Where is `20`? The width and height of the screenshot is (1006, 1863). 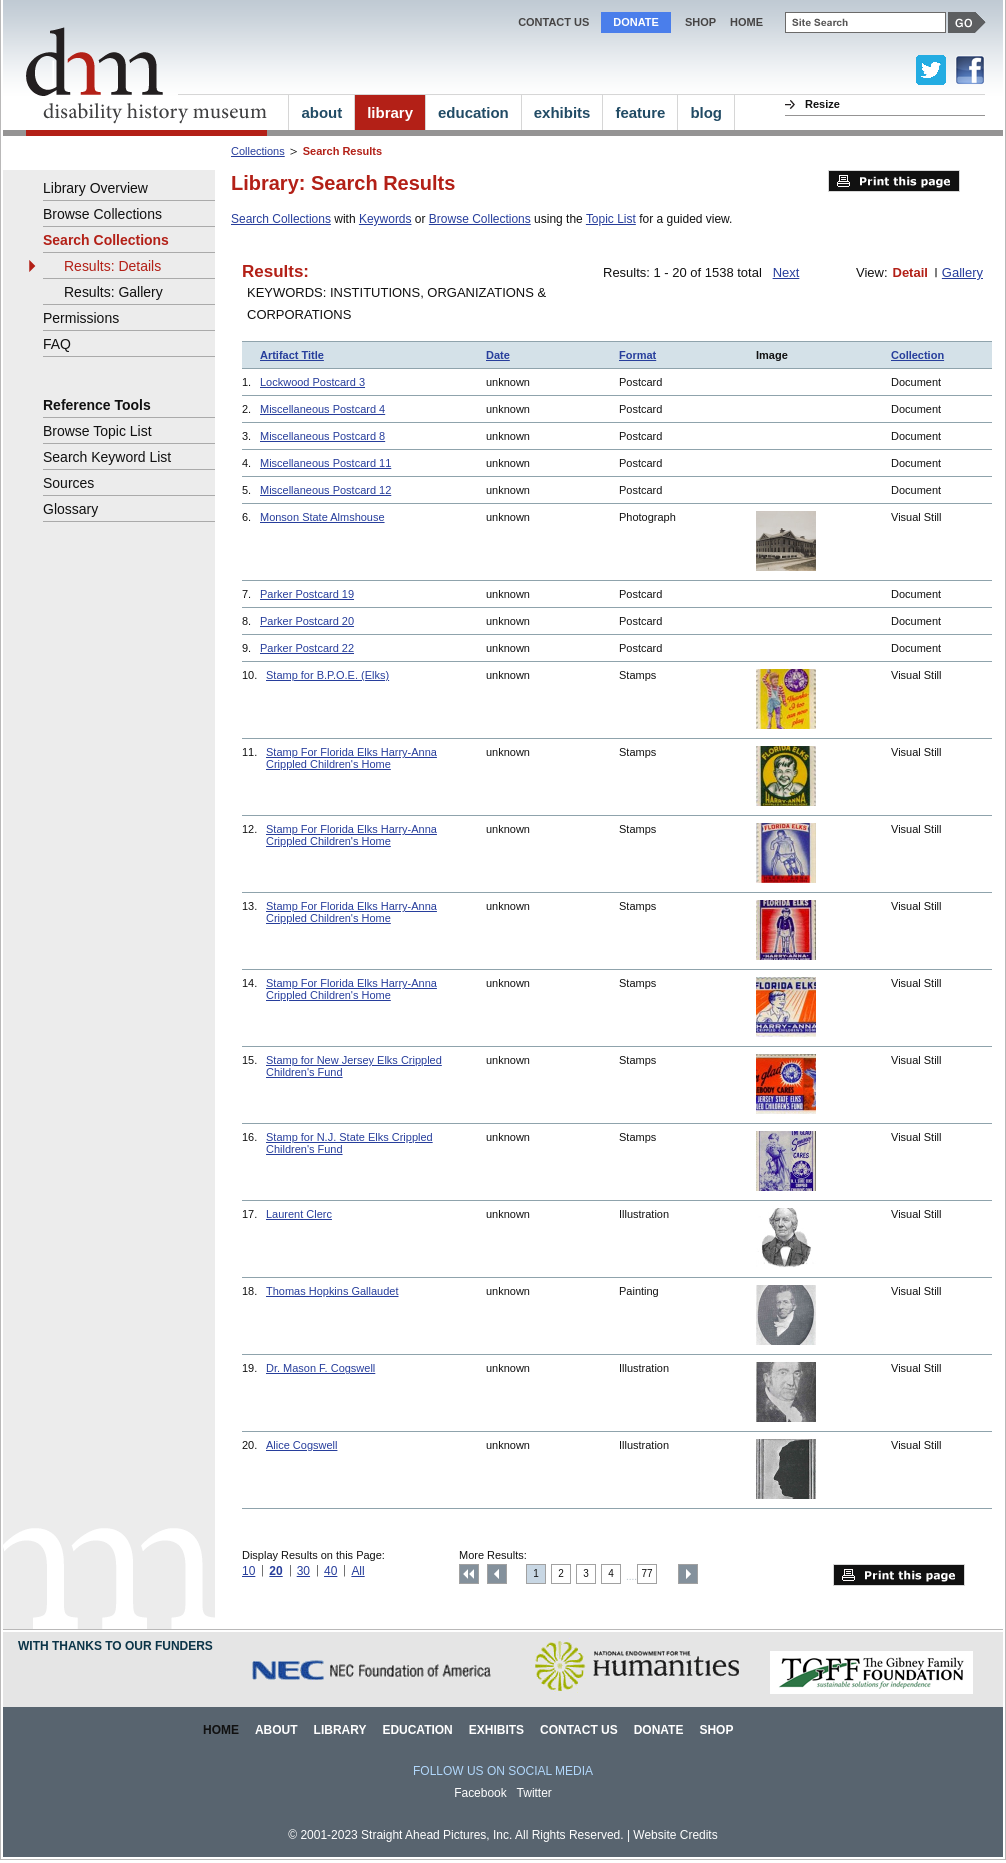 20 is located at coordinates (275, 1571).